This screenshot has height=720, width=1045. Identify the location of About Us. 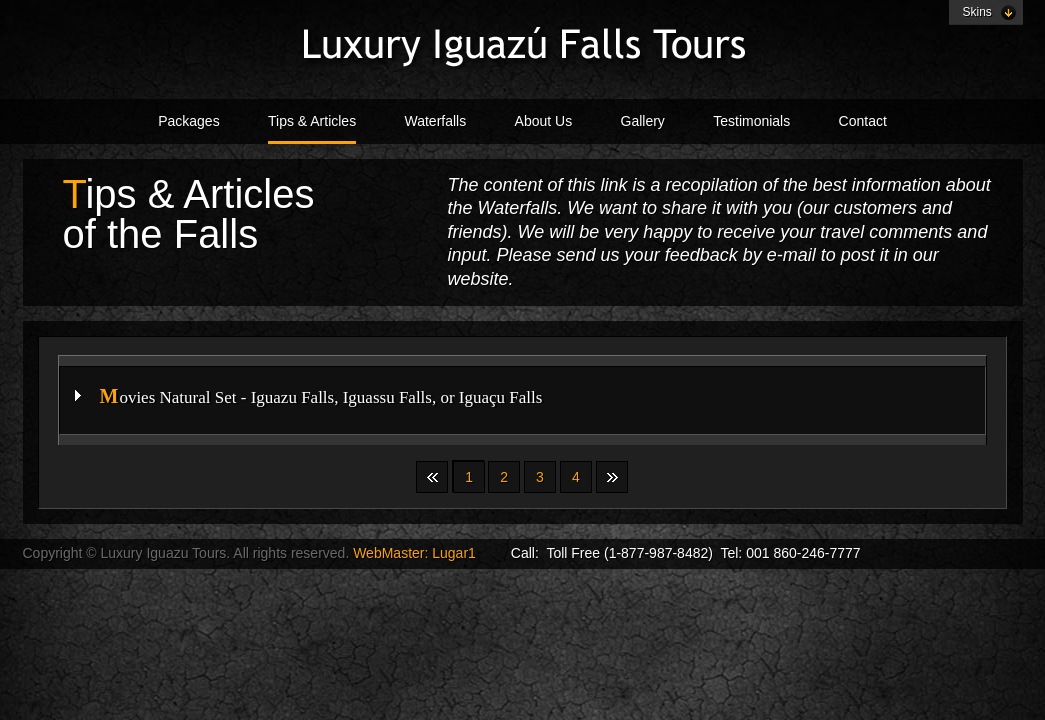
(544, 121).